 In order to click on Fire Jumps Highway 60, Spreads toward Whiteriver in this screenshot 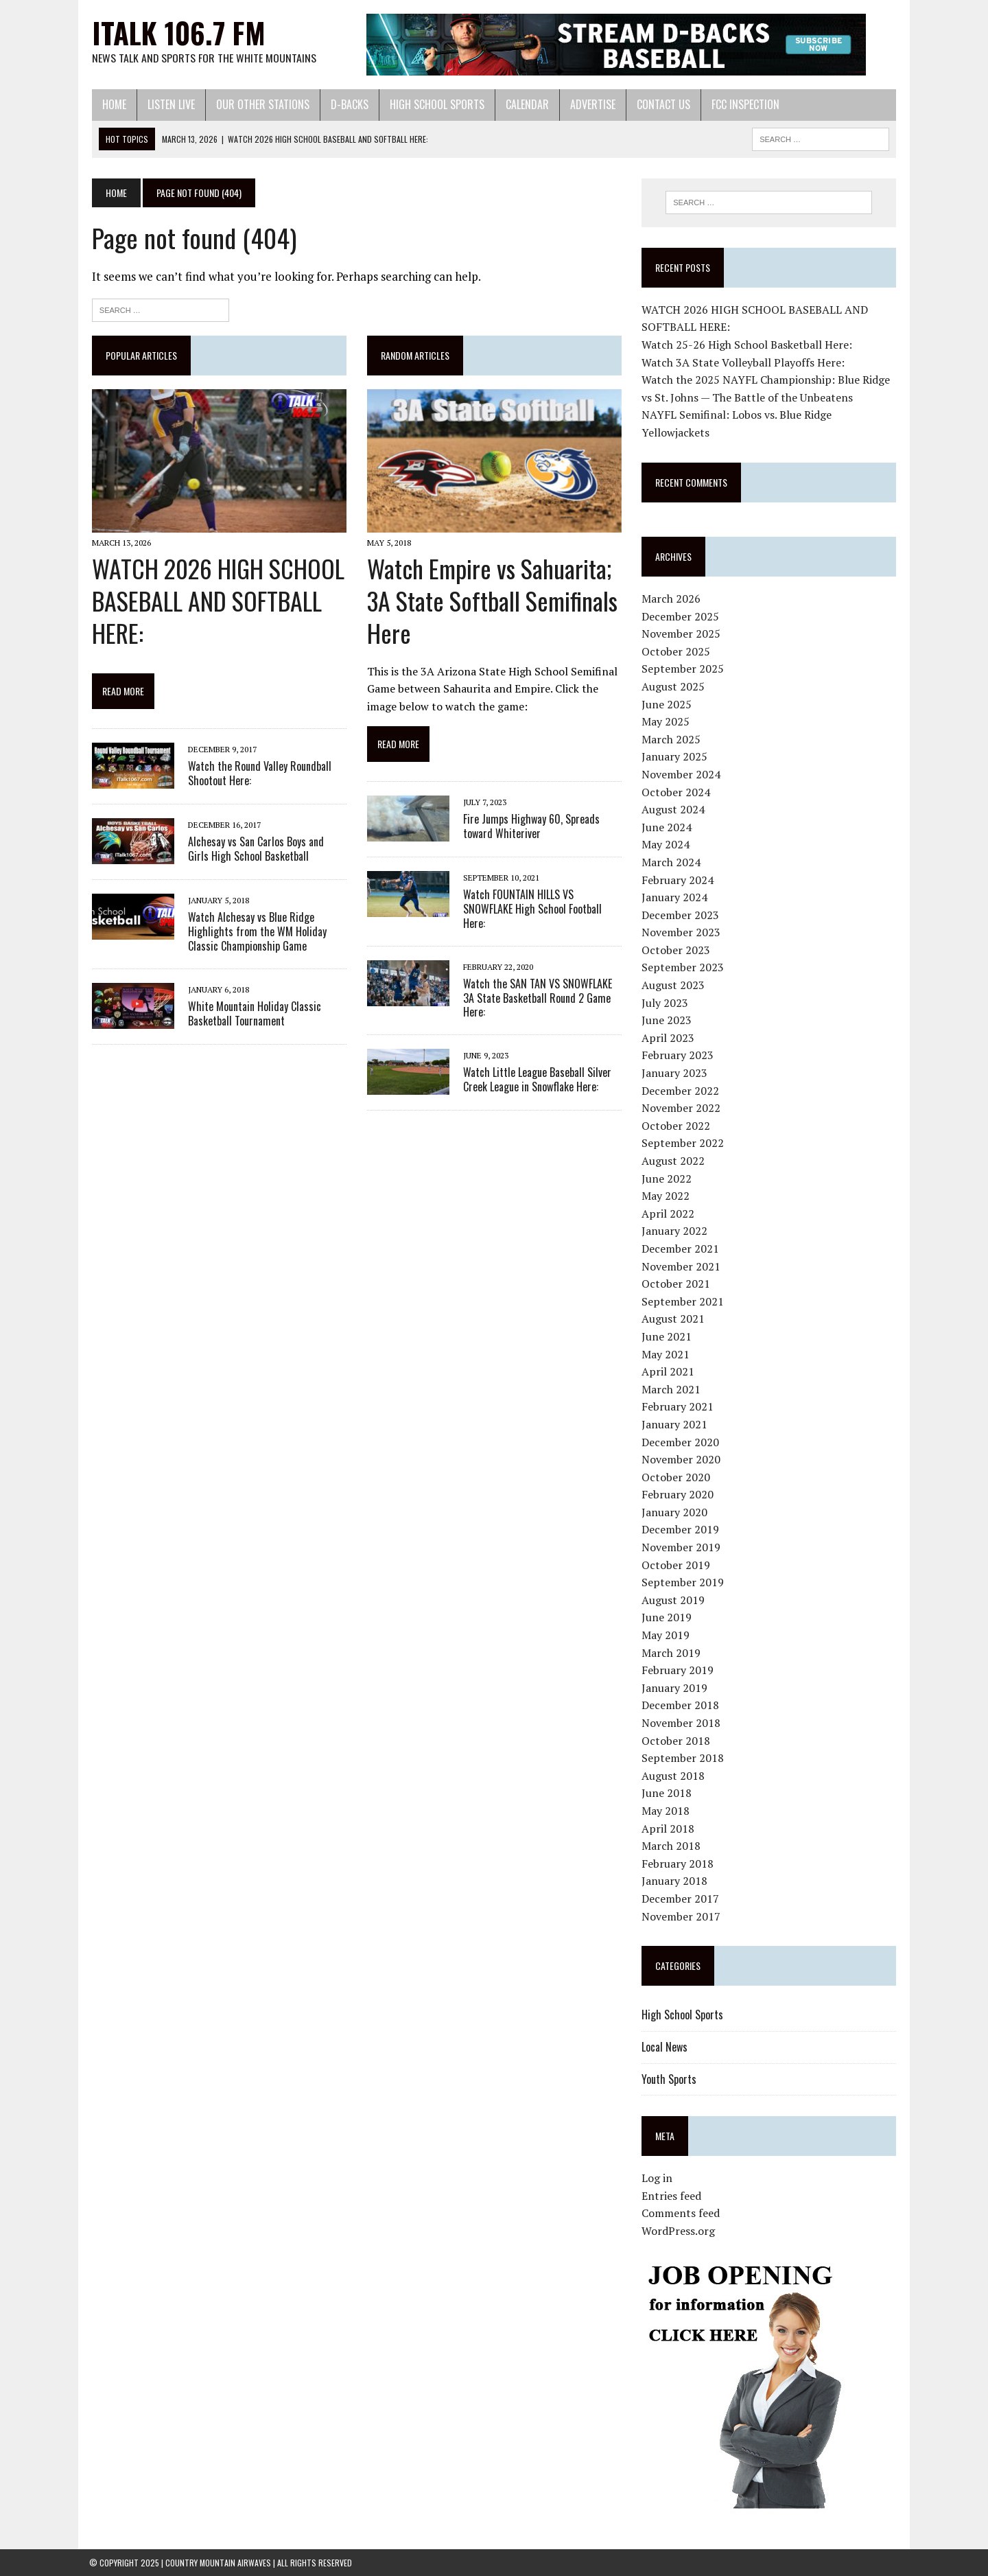, I will do `click(530, 826)`.